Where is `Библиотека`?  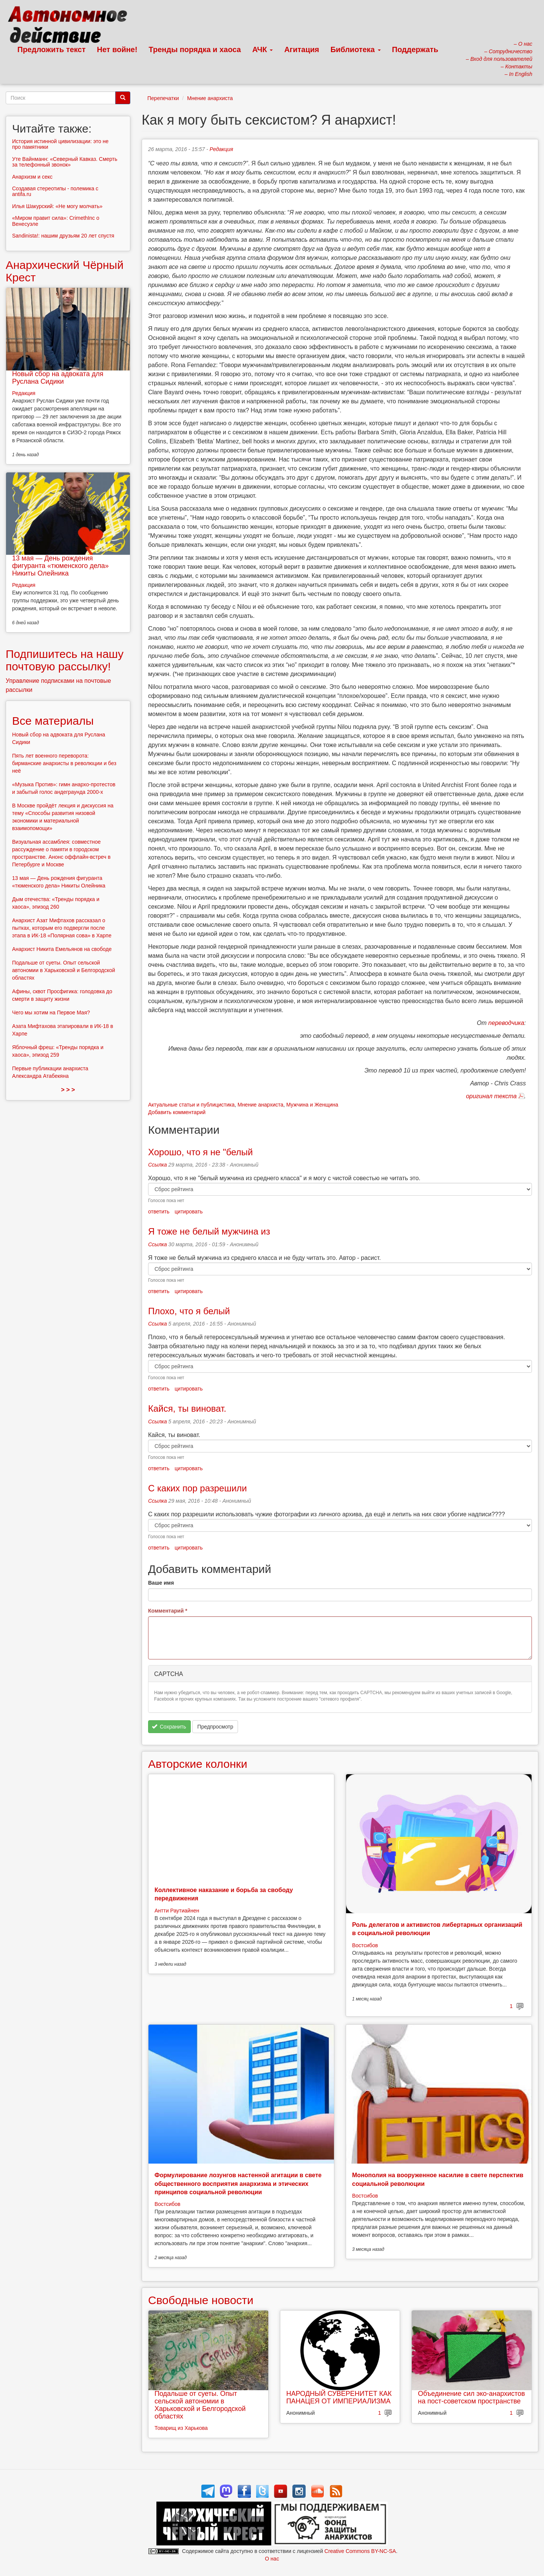
Библиотека is located at coordinates (356, 49).